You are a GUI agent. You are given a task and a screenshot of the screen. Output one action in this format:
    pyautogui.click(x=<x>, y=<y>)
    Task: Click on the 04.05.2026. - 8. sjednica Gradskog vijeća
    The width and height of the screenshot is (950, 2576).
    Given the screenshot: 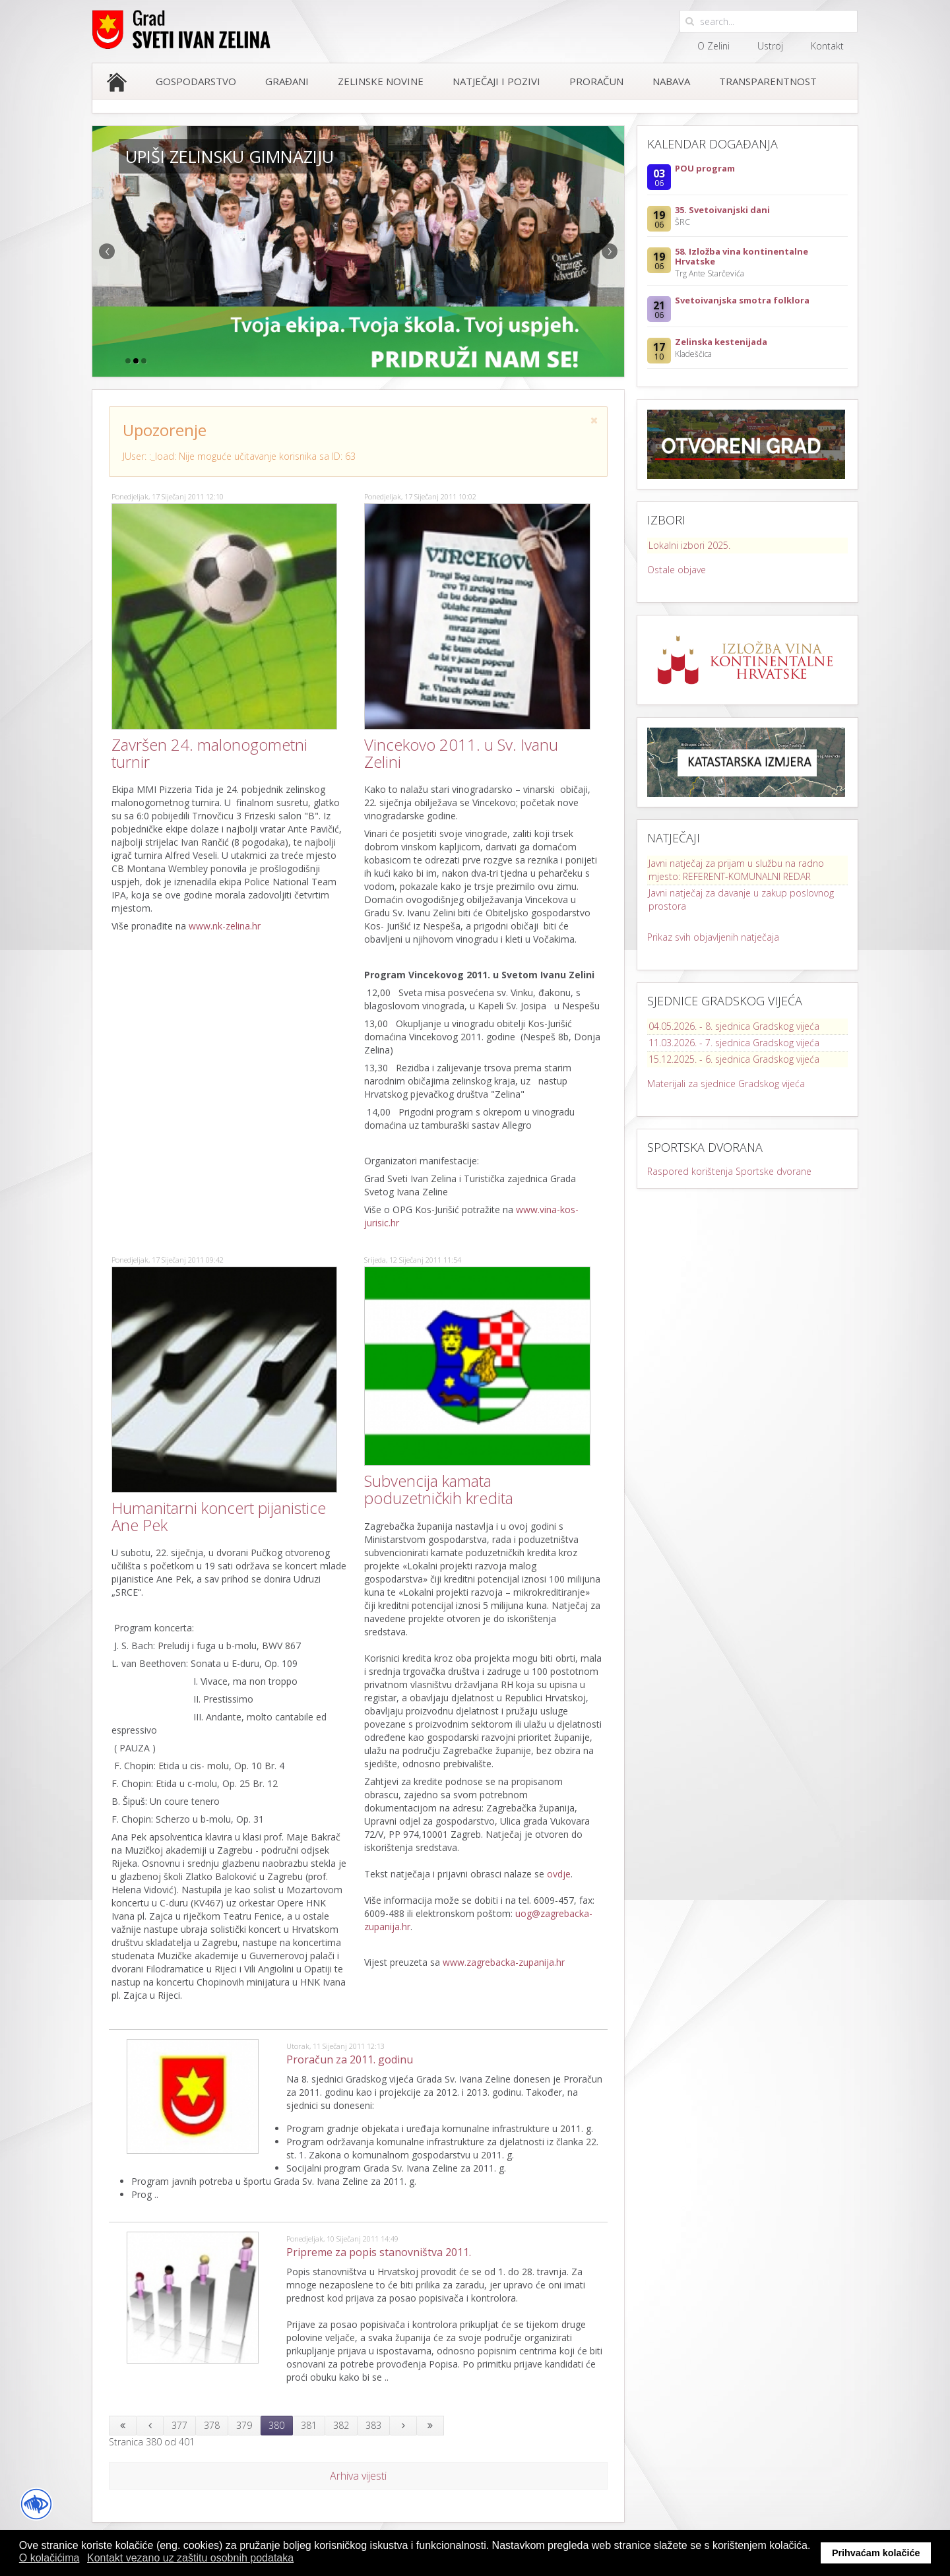 What is the action you would take?
    pyautogui.click(x=734, y=1026)
    